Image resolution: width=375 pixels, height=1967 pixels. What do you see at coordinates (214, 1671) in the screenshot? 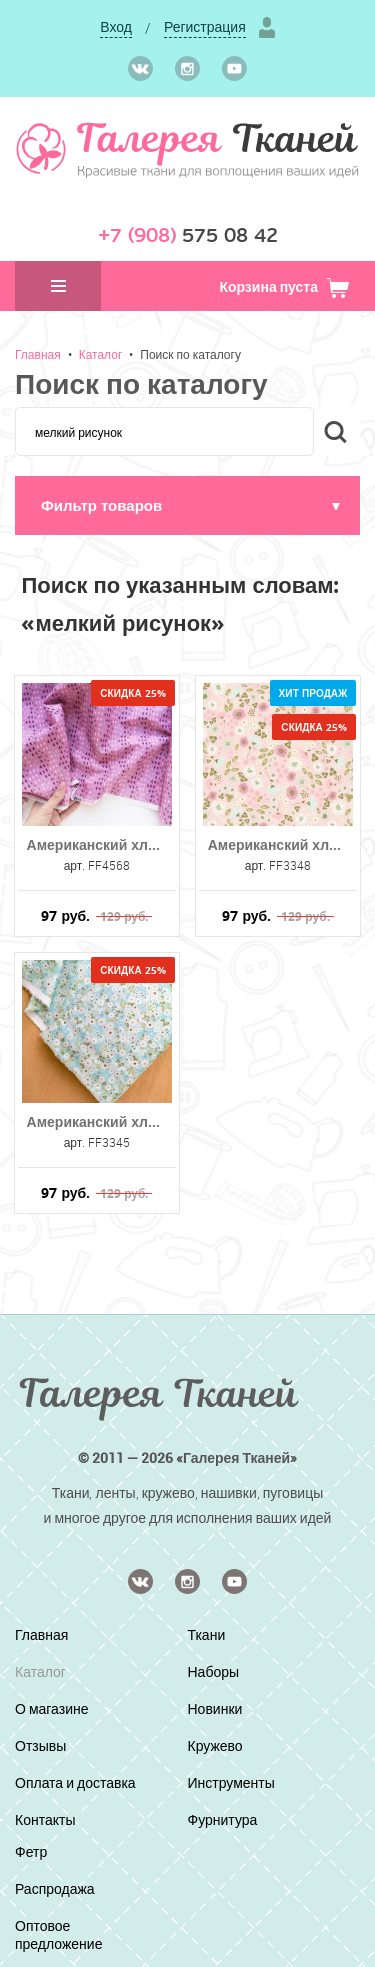
I see `Наборы` at bounding box center [214, 1671].